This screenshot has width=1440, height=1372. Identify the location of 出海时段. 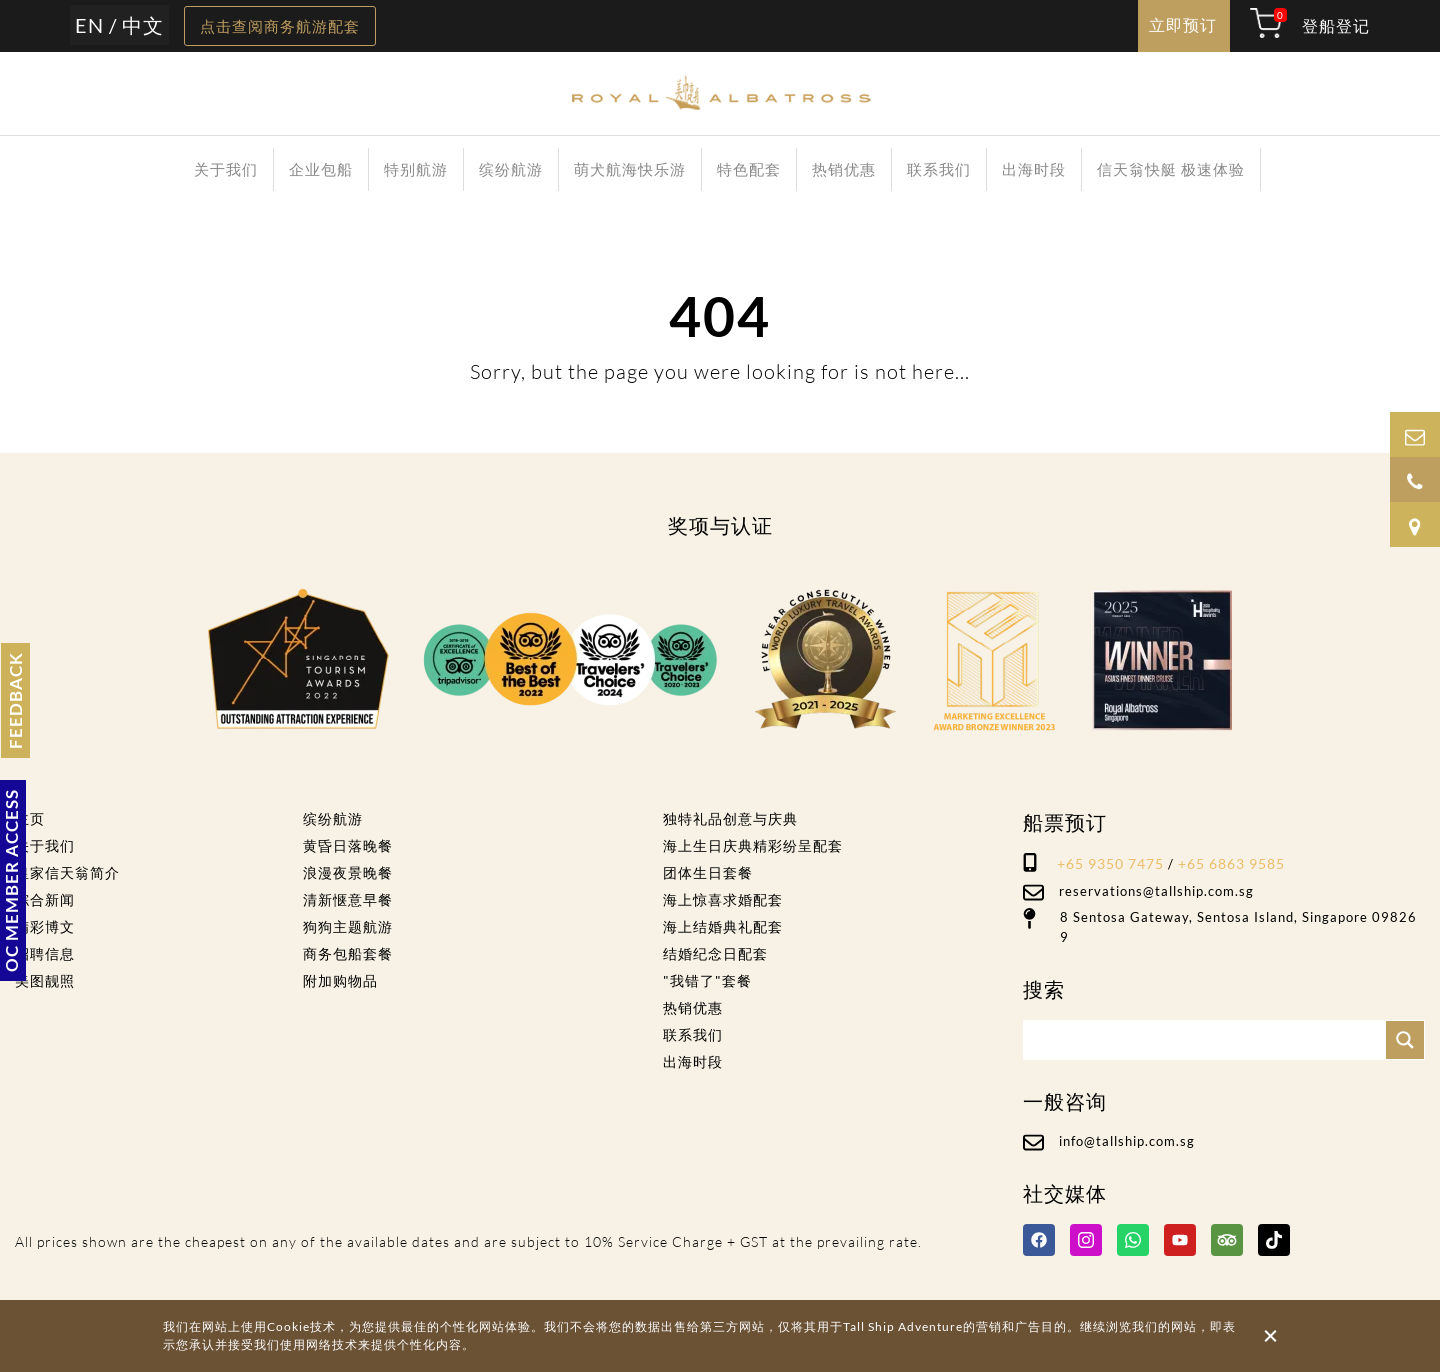
(1034, 169).